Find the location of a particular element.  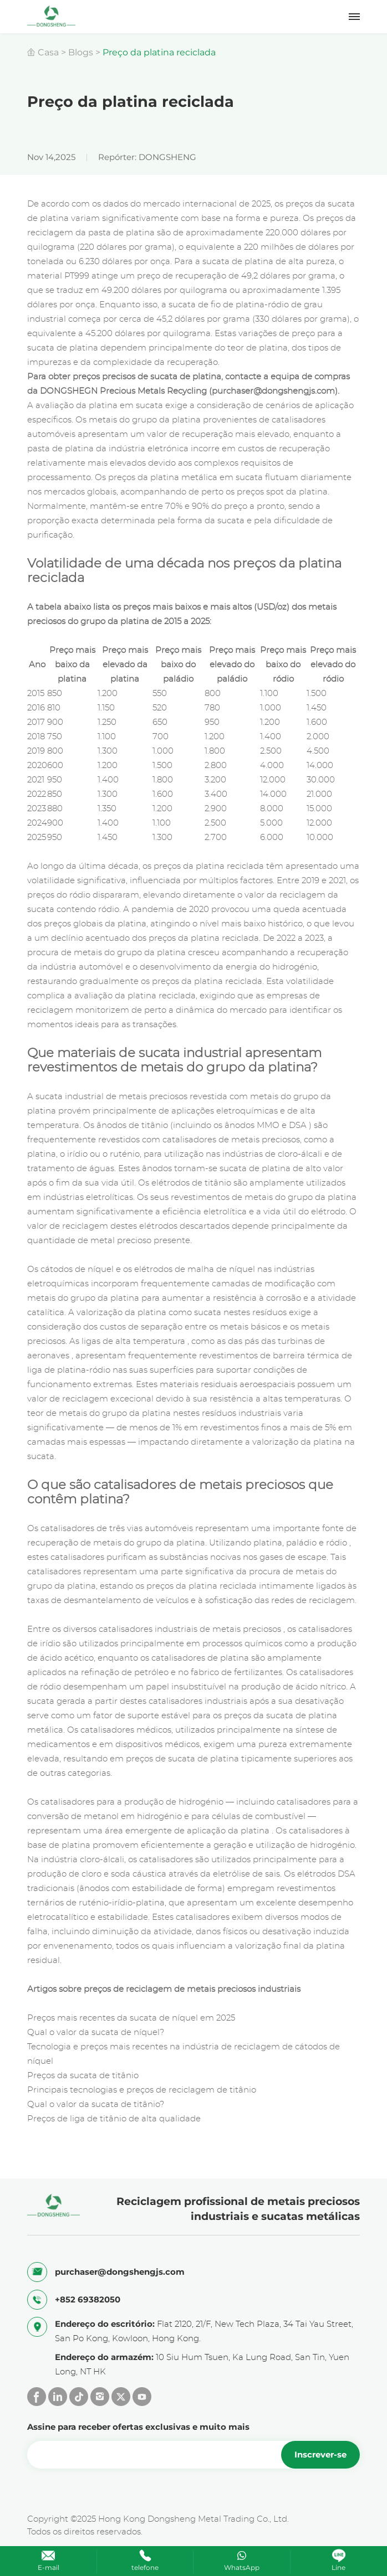

Casa is located at coordinates (48, 52).